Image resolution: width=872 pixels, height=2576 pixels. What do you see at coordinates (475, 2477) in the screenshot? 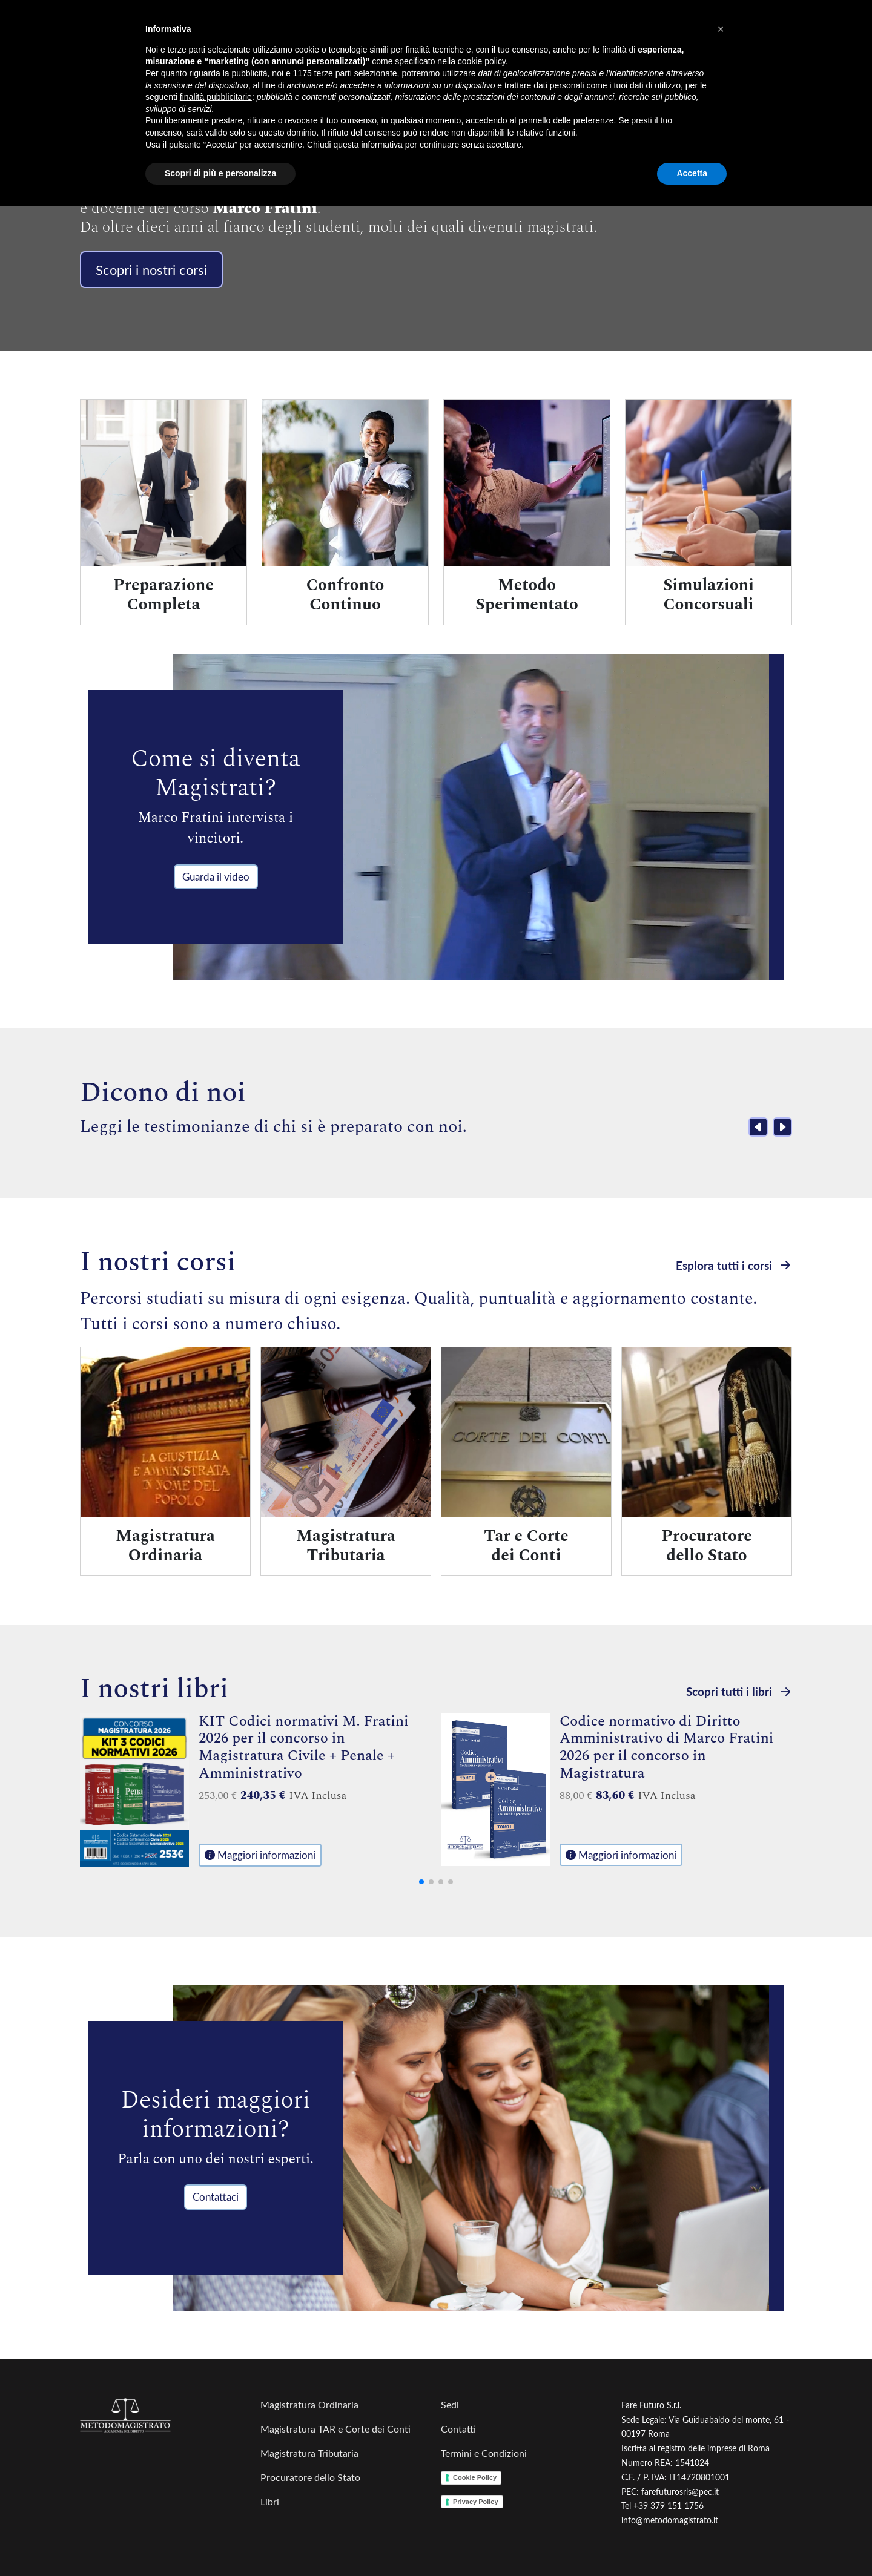
I see `Cookie Policy` at bounding box center [475, 2477].